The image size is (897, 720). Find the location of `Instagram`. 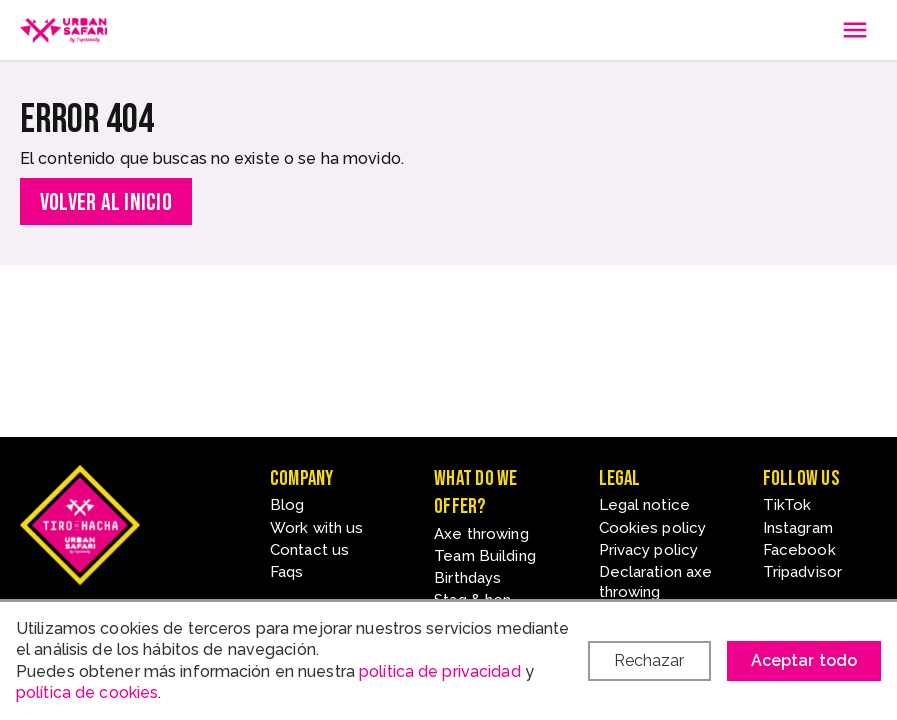

Instagram is located at coordinates (798, 528).